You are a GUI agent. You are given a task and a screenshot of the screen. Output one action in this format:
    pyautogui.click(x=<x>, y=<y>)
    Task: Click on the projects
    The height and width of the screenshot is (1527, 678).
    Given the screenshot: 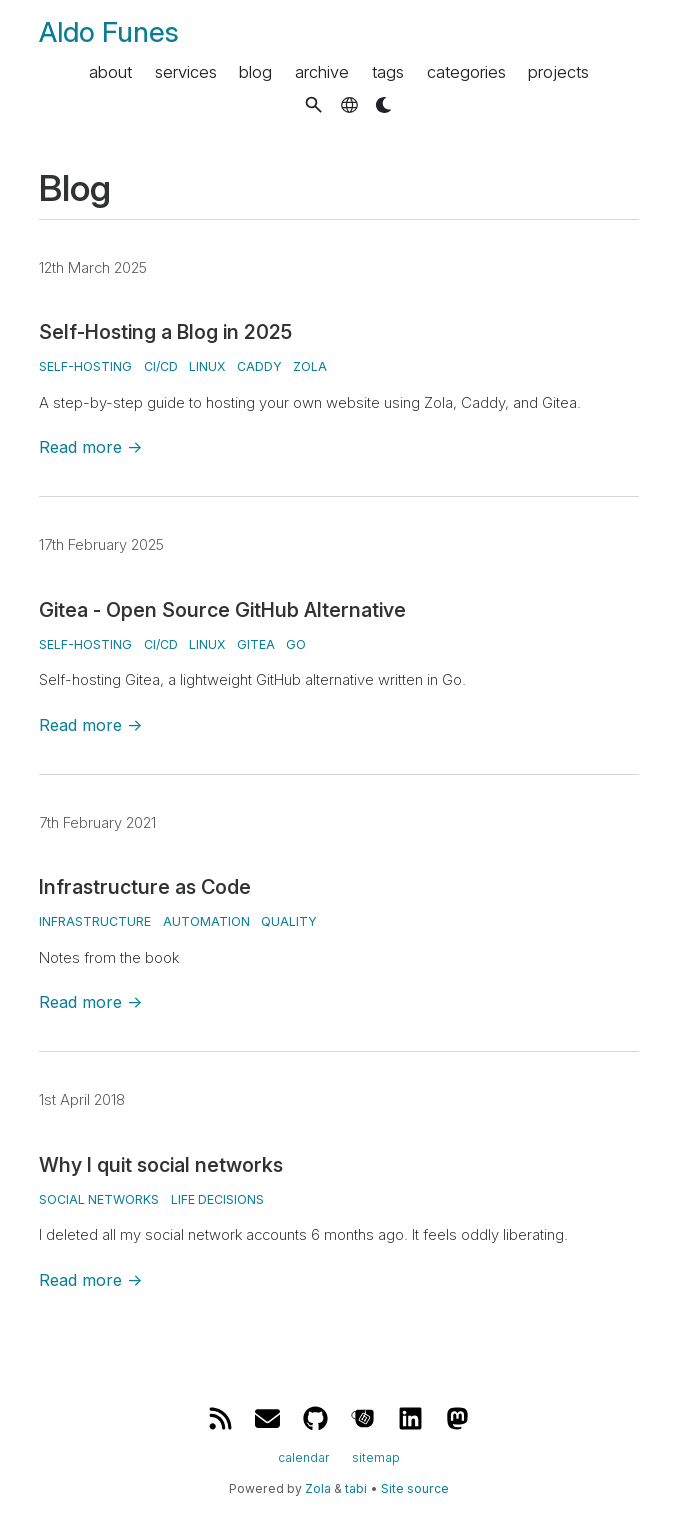 What is the action you would take?
    pyautogui.click(x=558, y=72)
    